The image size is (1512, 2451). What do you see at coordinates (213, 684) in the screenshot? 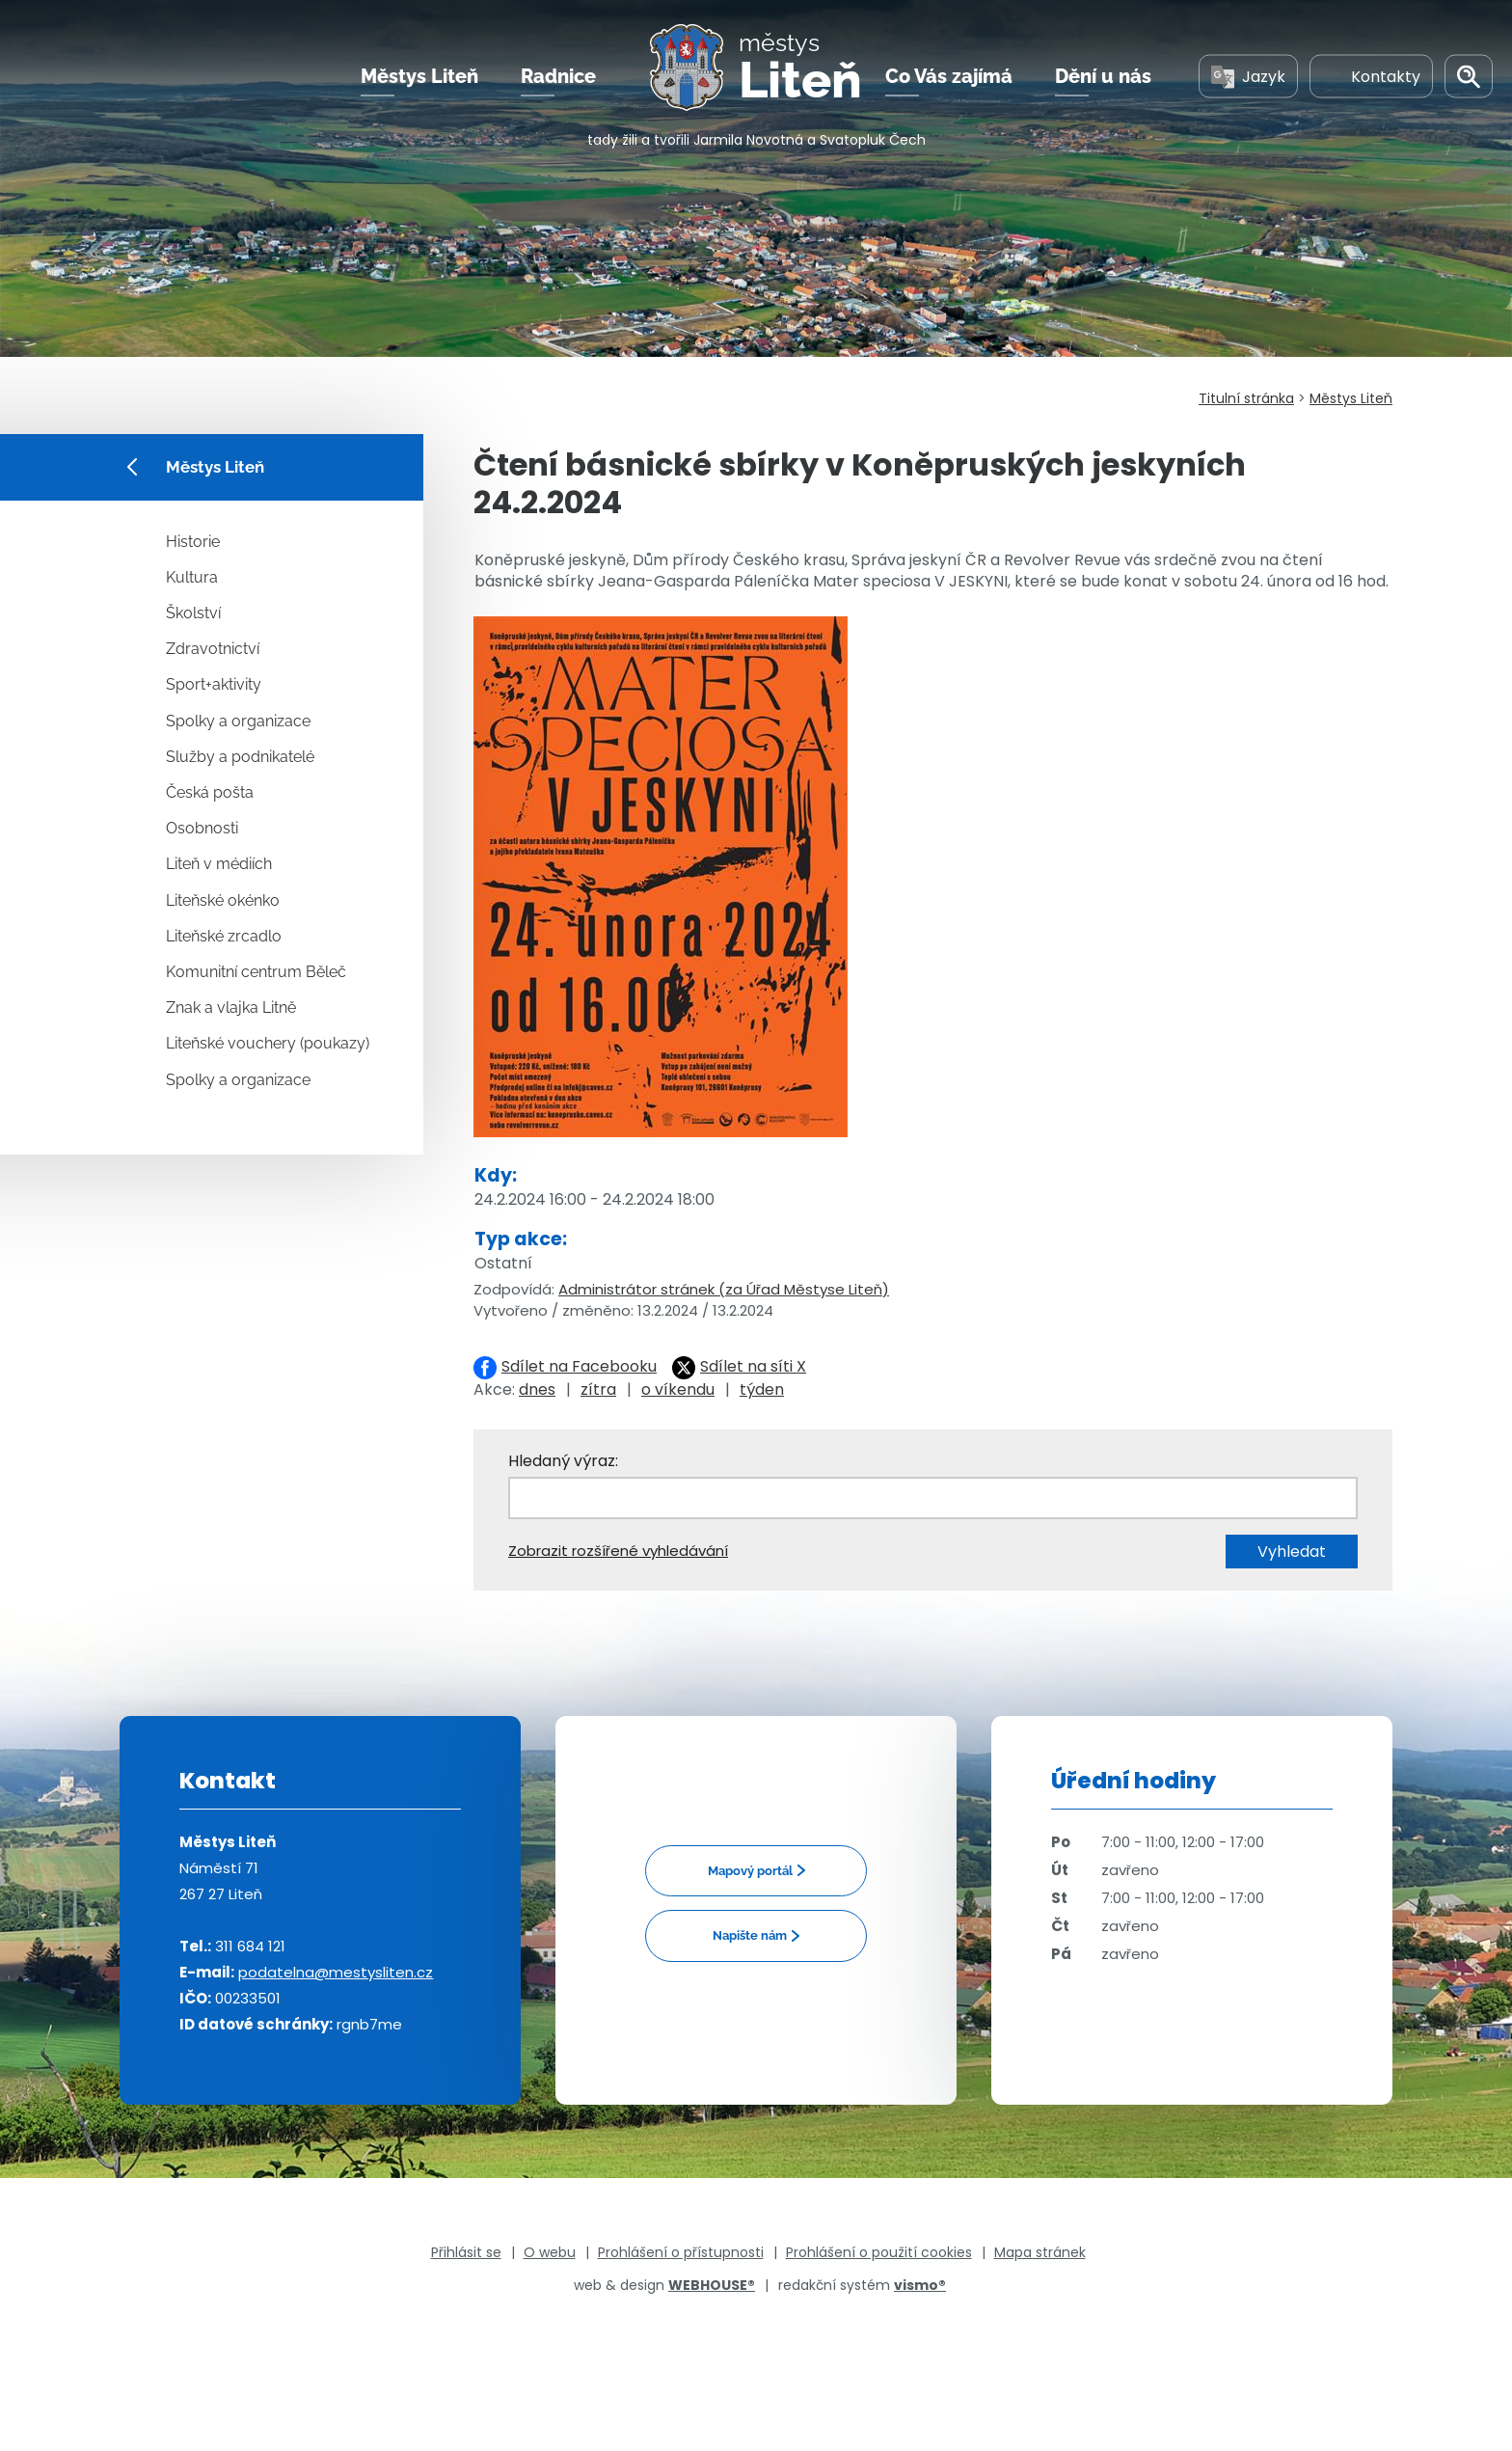
I see `Sport+aktivity` at bounding box center [213, 684].